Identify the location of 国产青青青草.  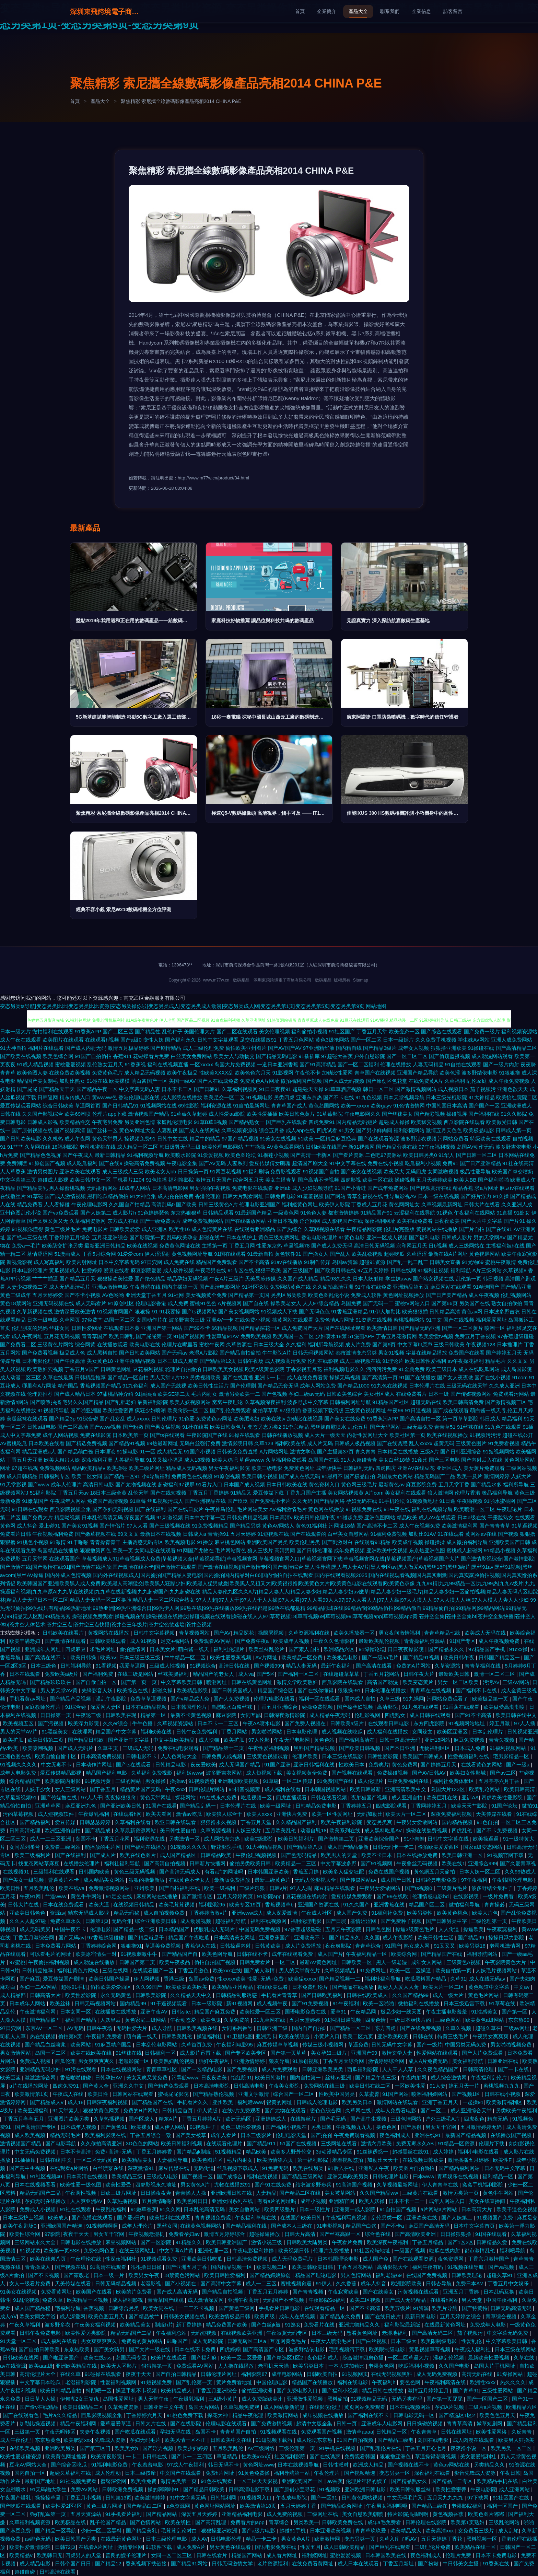
(494, 1526).